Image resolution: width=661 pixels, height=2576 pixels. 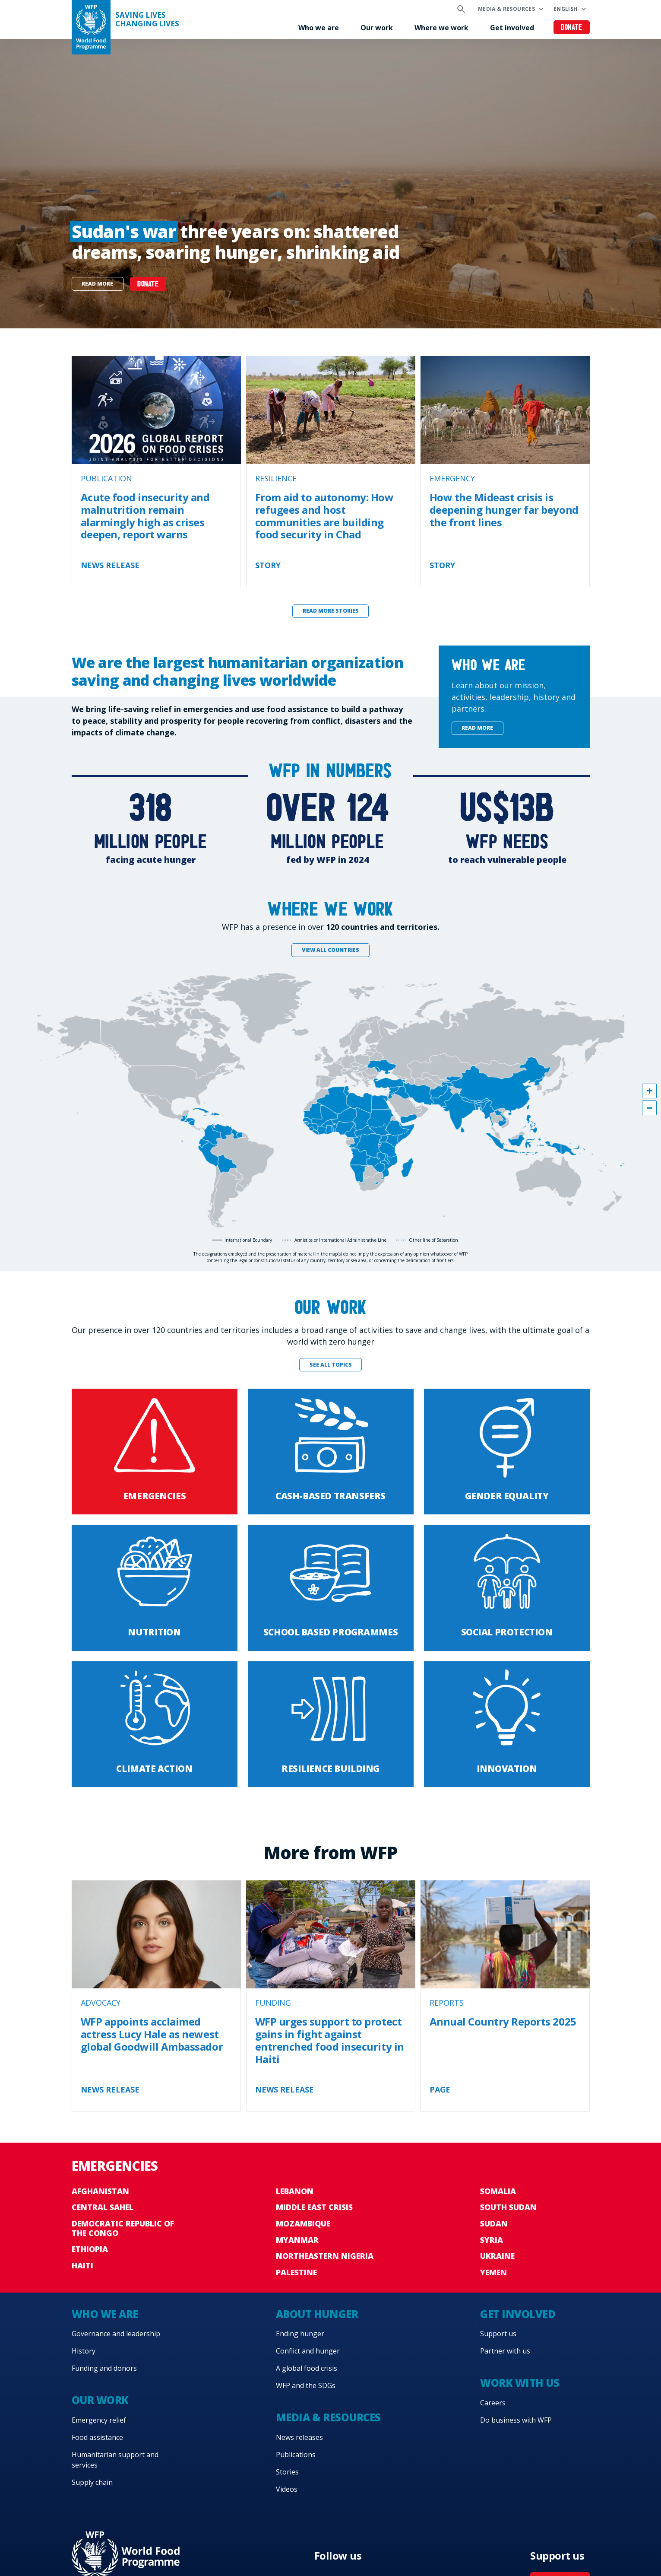 I want to click on Get involved, so click(x=512, y=27).